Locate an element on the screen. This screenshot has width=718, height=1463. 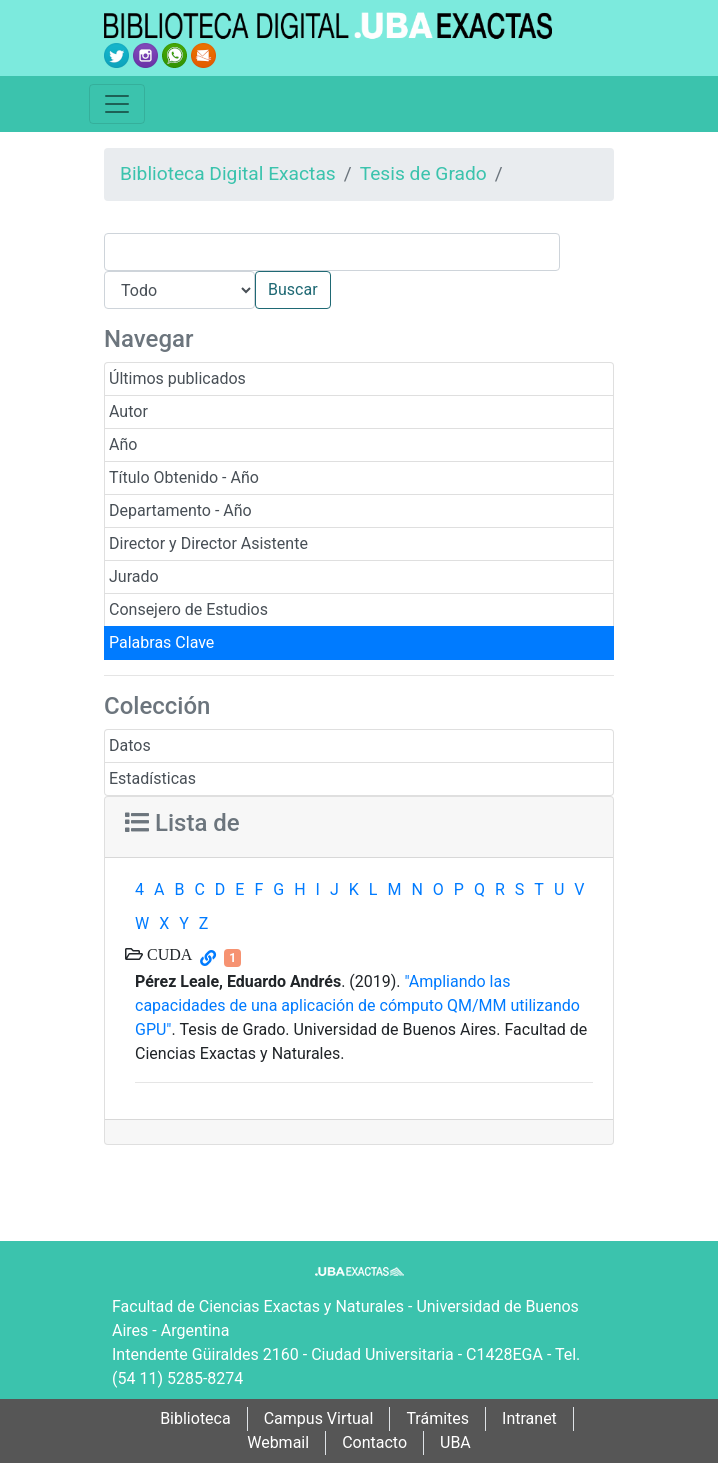
Biblioteca Digital Exactas is located at coordinates (228, 173).